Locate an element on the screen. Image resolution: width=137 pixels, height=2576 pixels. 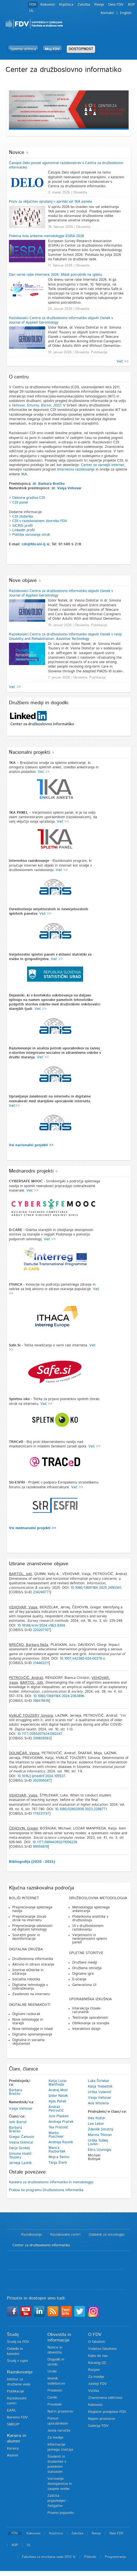
Marina Trkman is located at coordinates (100, 2135).